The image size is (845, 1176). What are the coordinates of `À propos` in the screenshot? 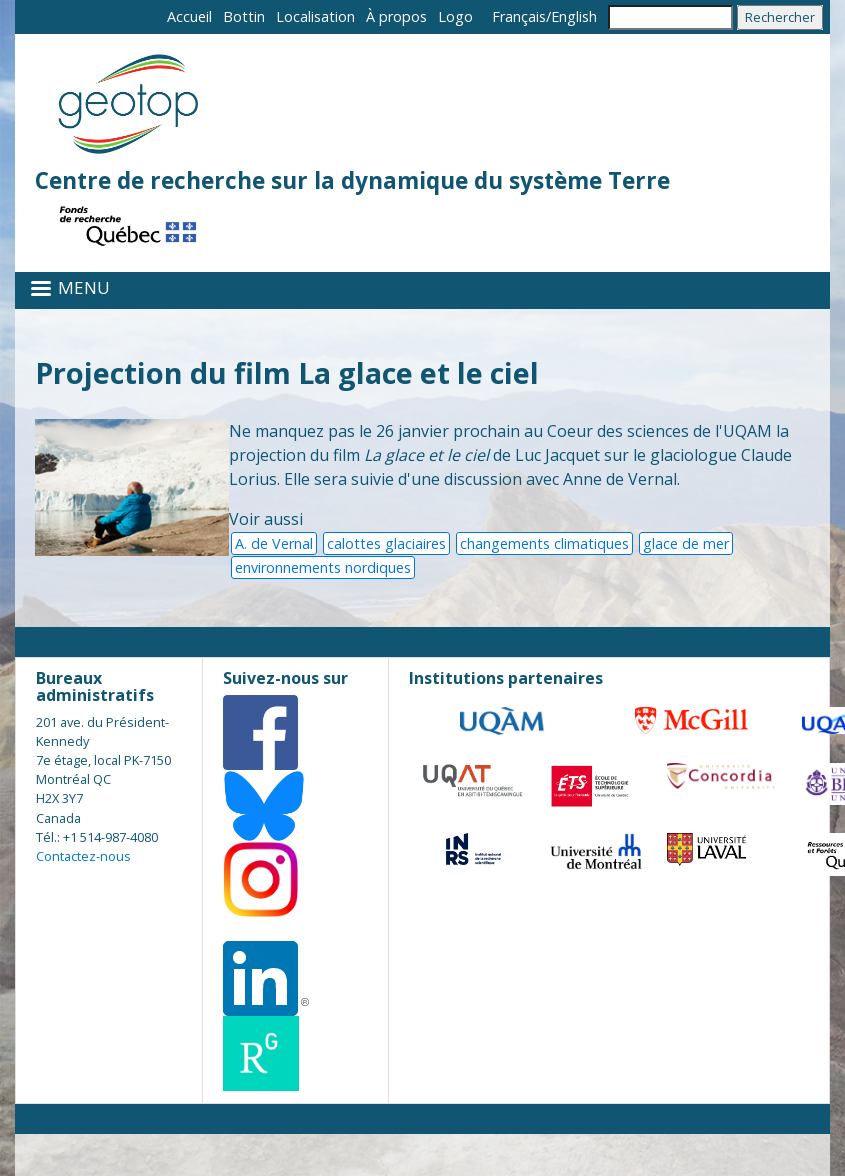 It's located at (396, 16).